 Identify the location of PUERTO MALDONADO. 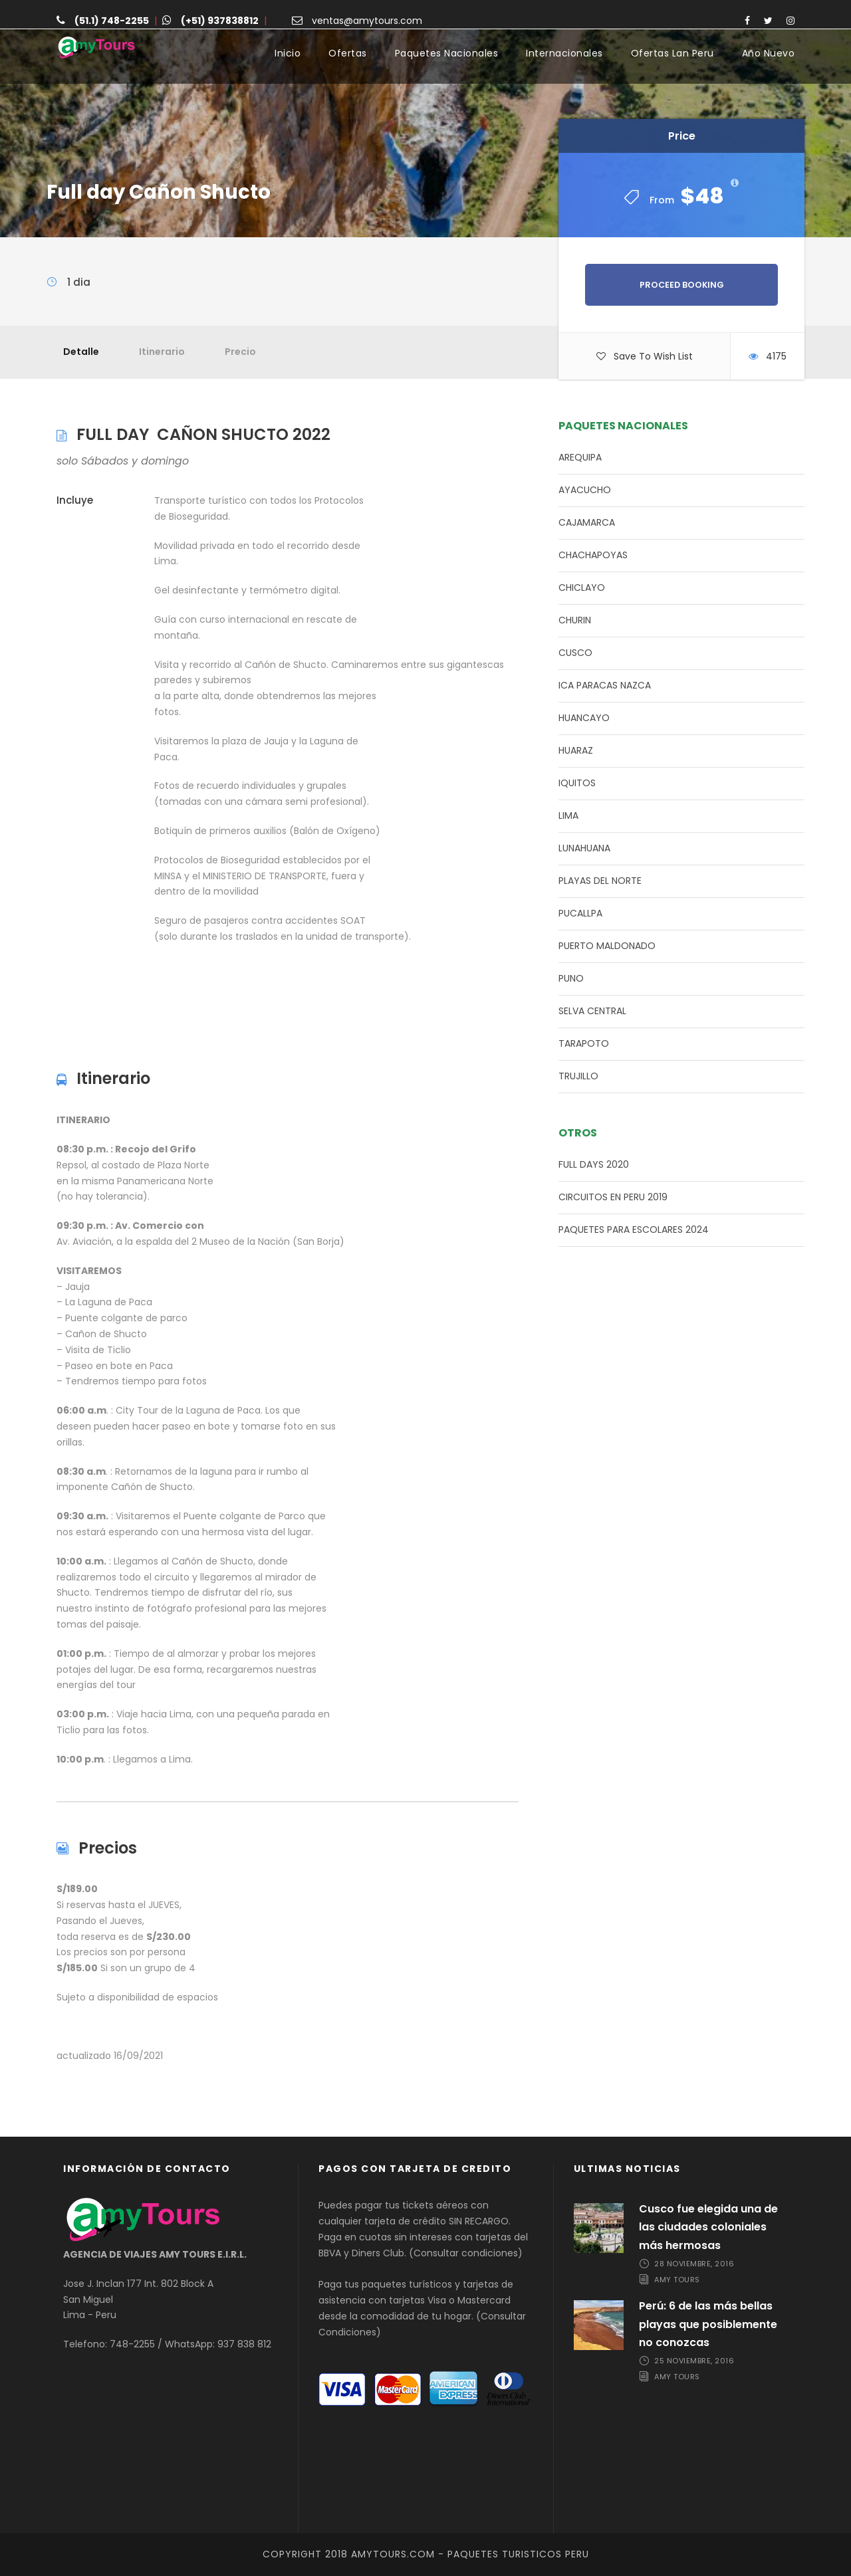
(607, 945).